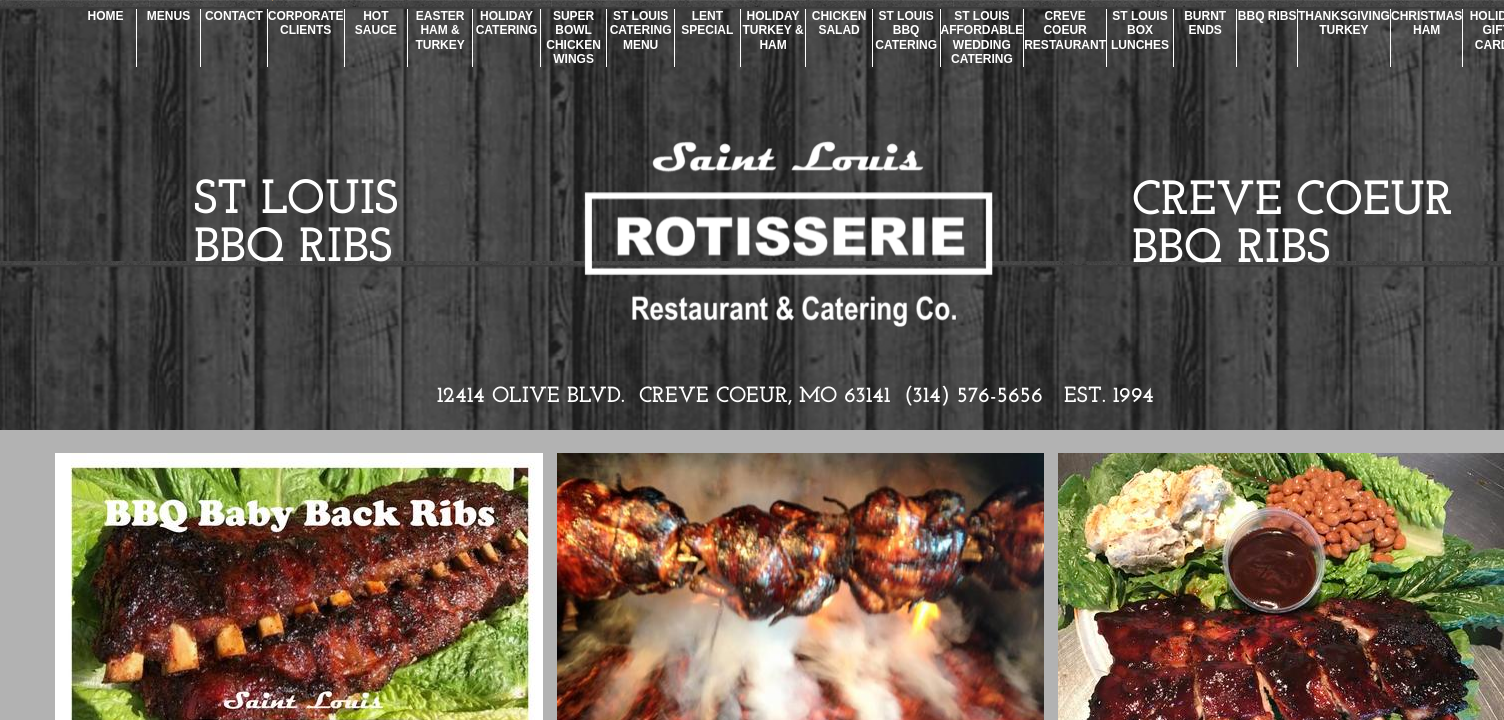 This screenshot has width=1504, height=720. Describe the element at coordinates (707, 23) in the screenshot. I see `Lent Special` at that location.